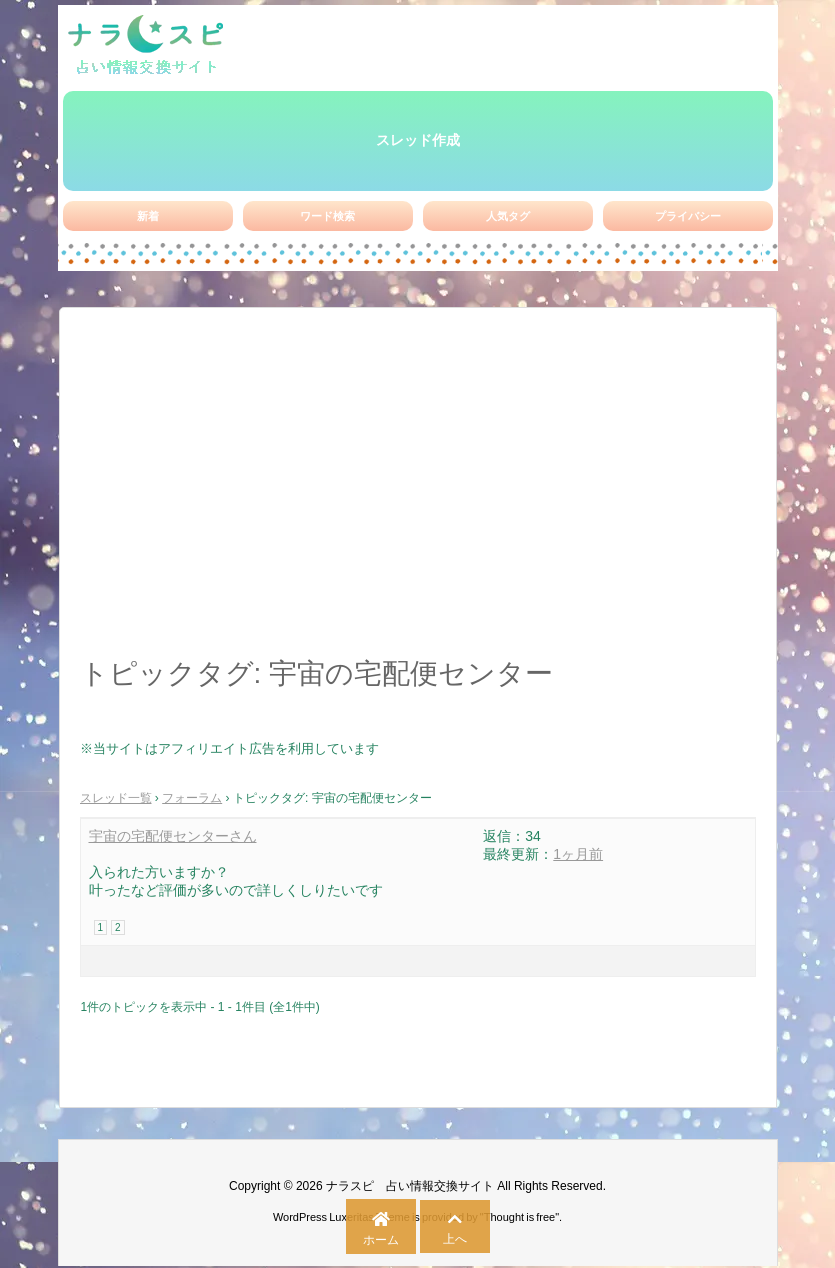  What do you see at coordinates (418, 140) in the screenshot?
I see `スレッド作成` at bounding box center [418, 140].